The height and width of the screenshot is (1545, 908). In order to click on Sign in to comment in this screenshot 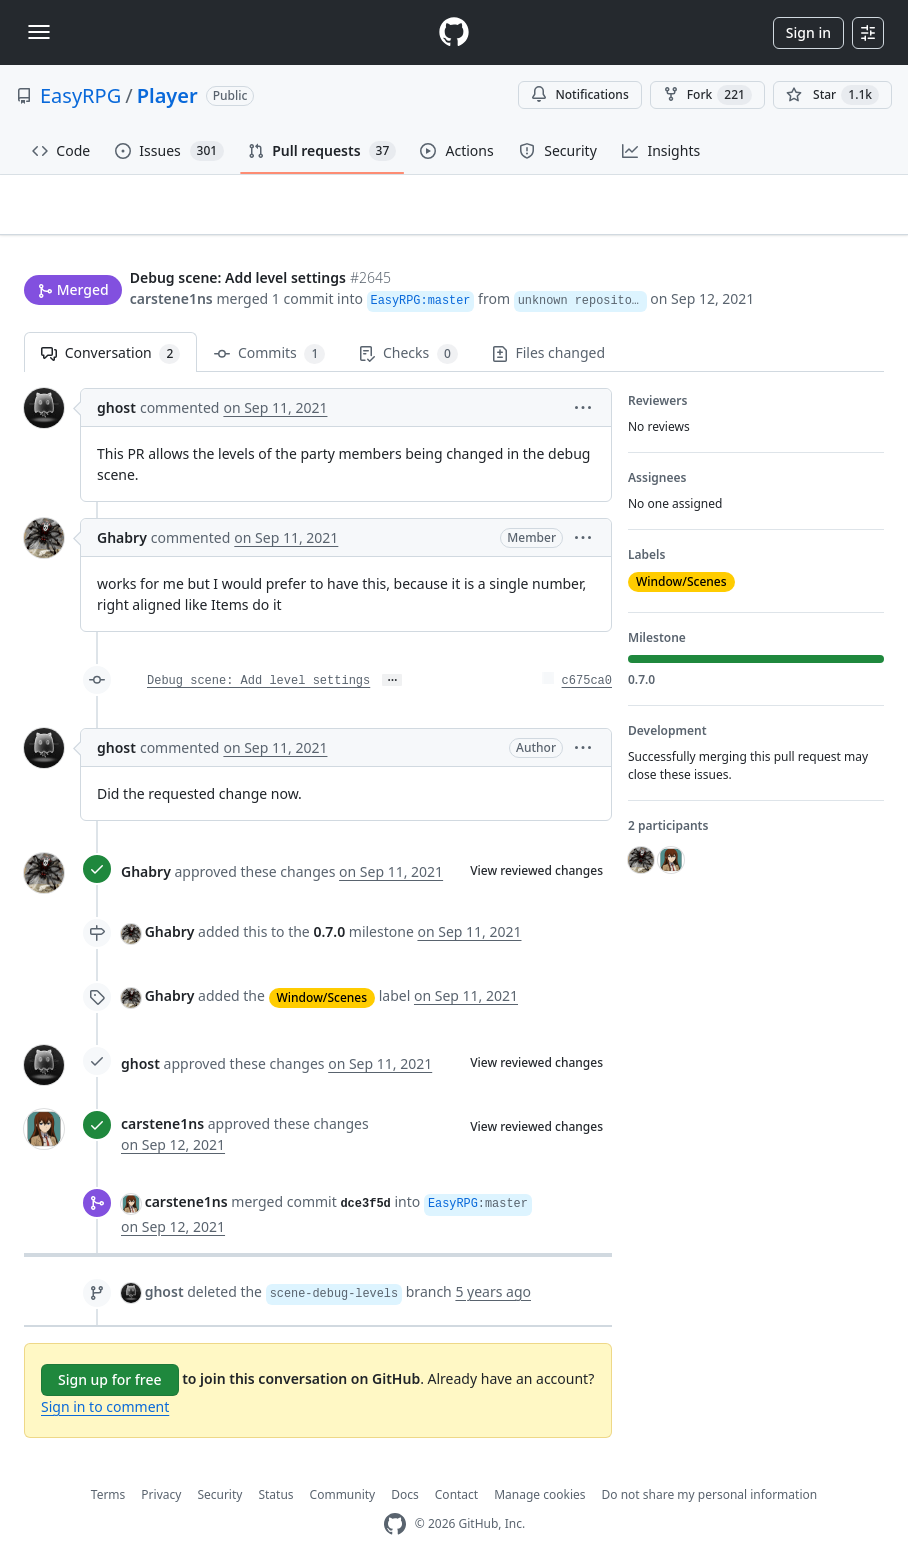, I will do `click(105, 1374)`.